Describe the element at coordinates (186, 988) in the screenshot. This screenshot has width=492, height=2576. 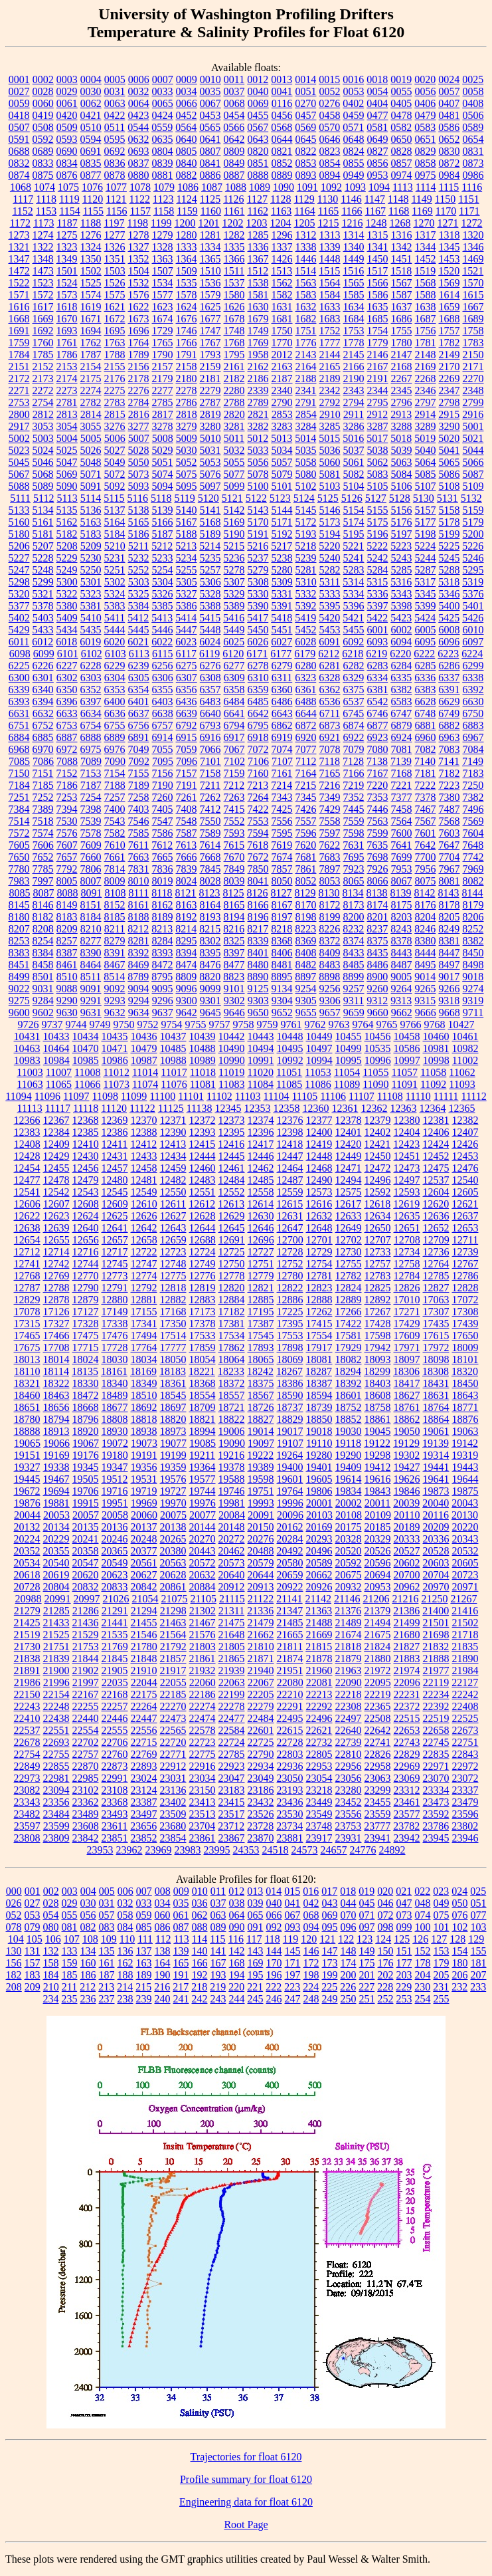
I see `9096` at that location.